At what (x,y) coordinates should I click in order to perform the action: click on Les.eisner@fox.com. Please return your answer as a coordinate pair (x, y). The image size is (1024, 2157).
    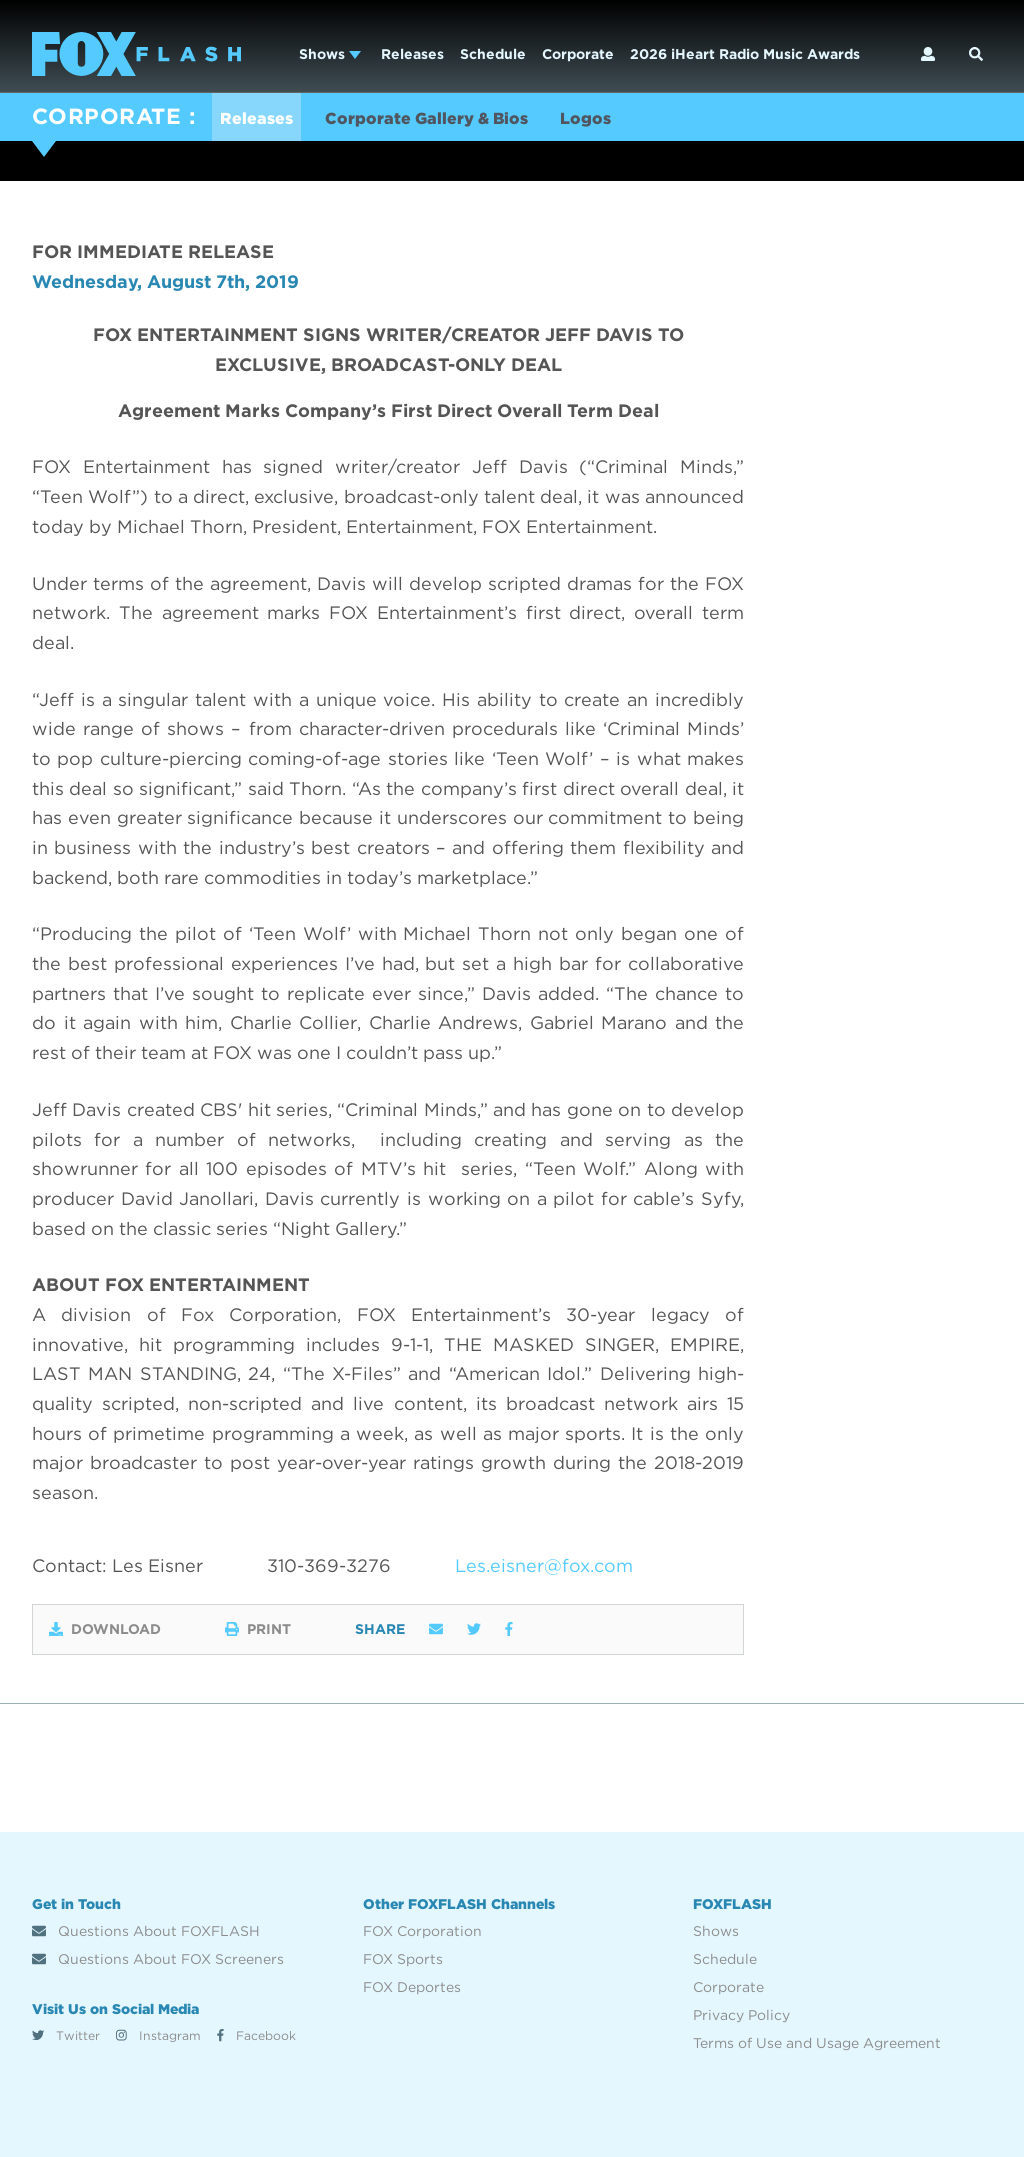
    Looking at the image, I should click on (544, 1565).